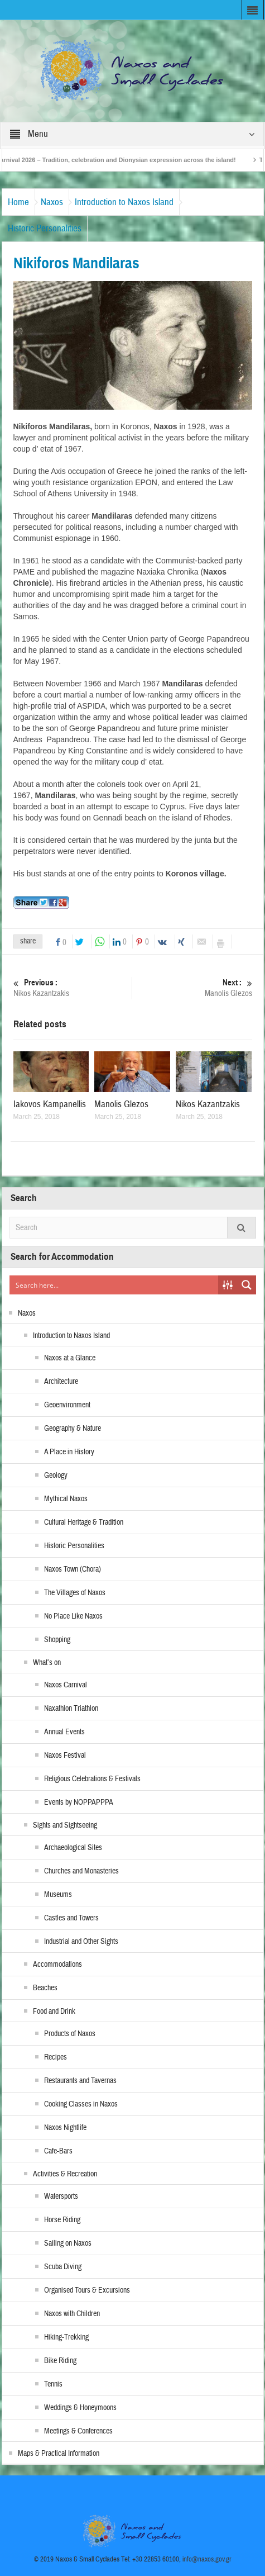  Describe the element at coordinates (114, 1285) in the screenshot. I see `[Search input]` at that location.